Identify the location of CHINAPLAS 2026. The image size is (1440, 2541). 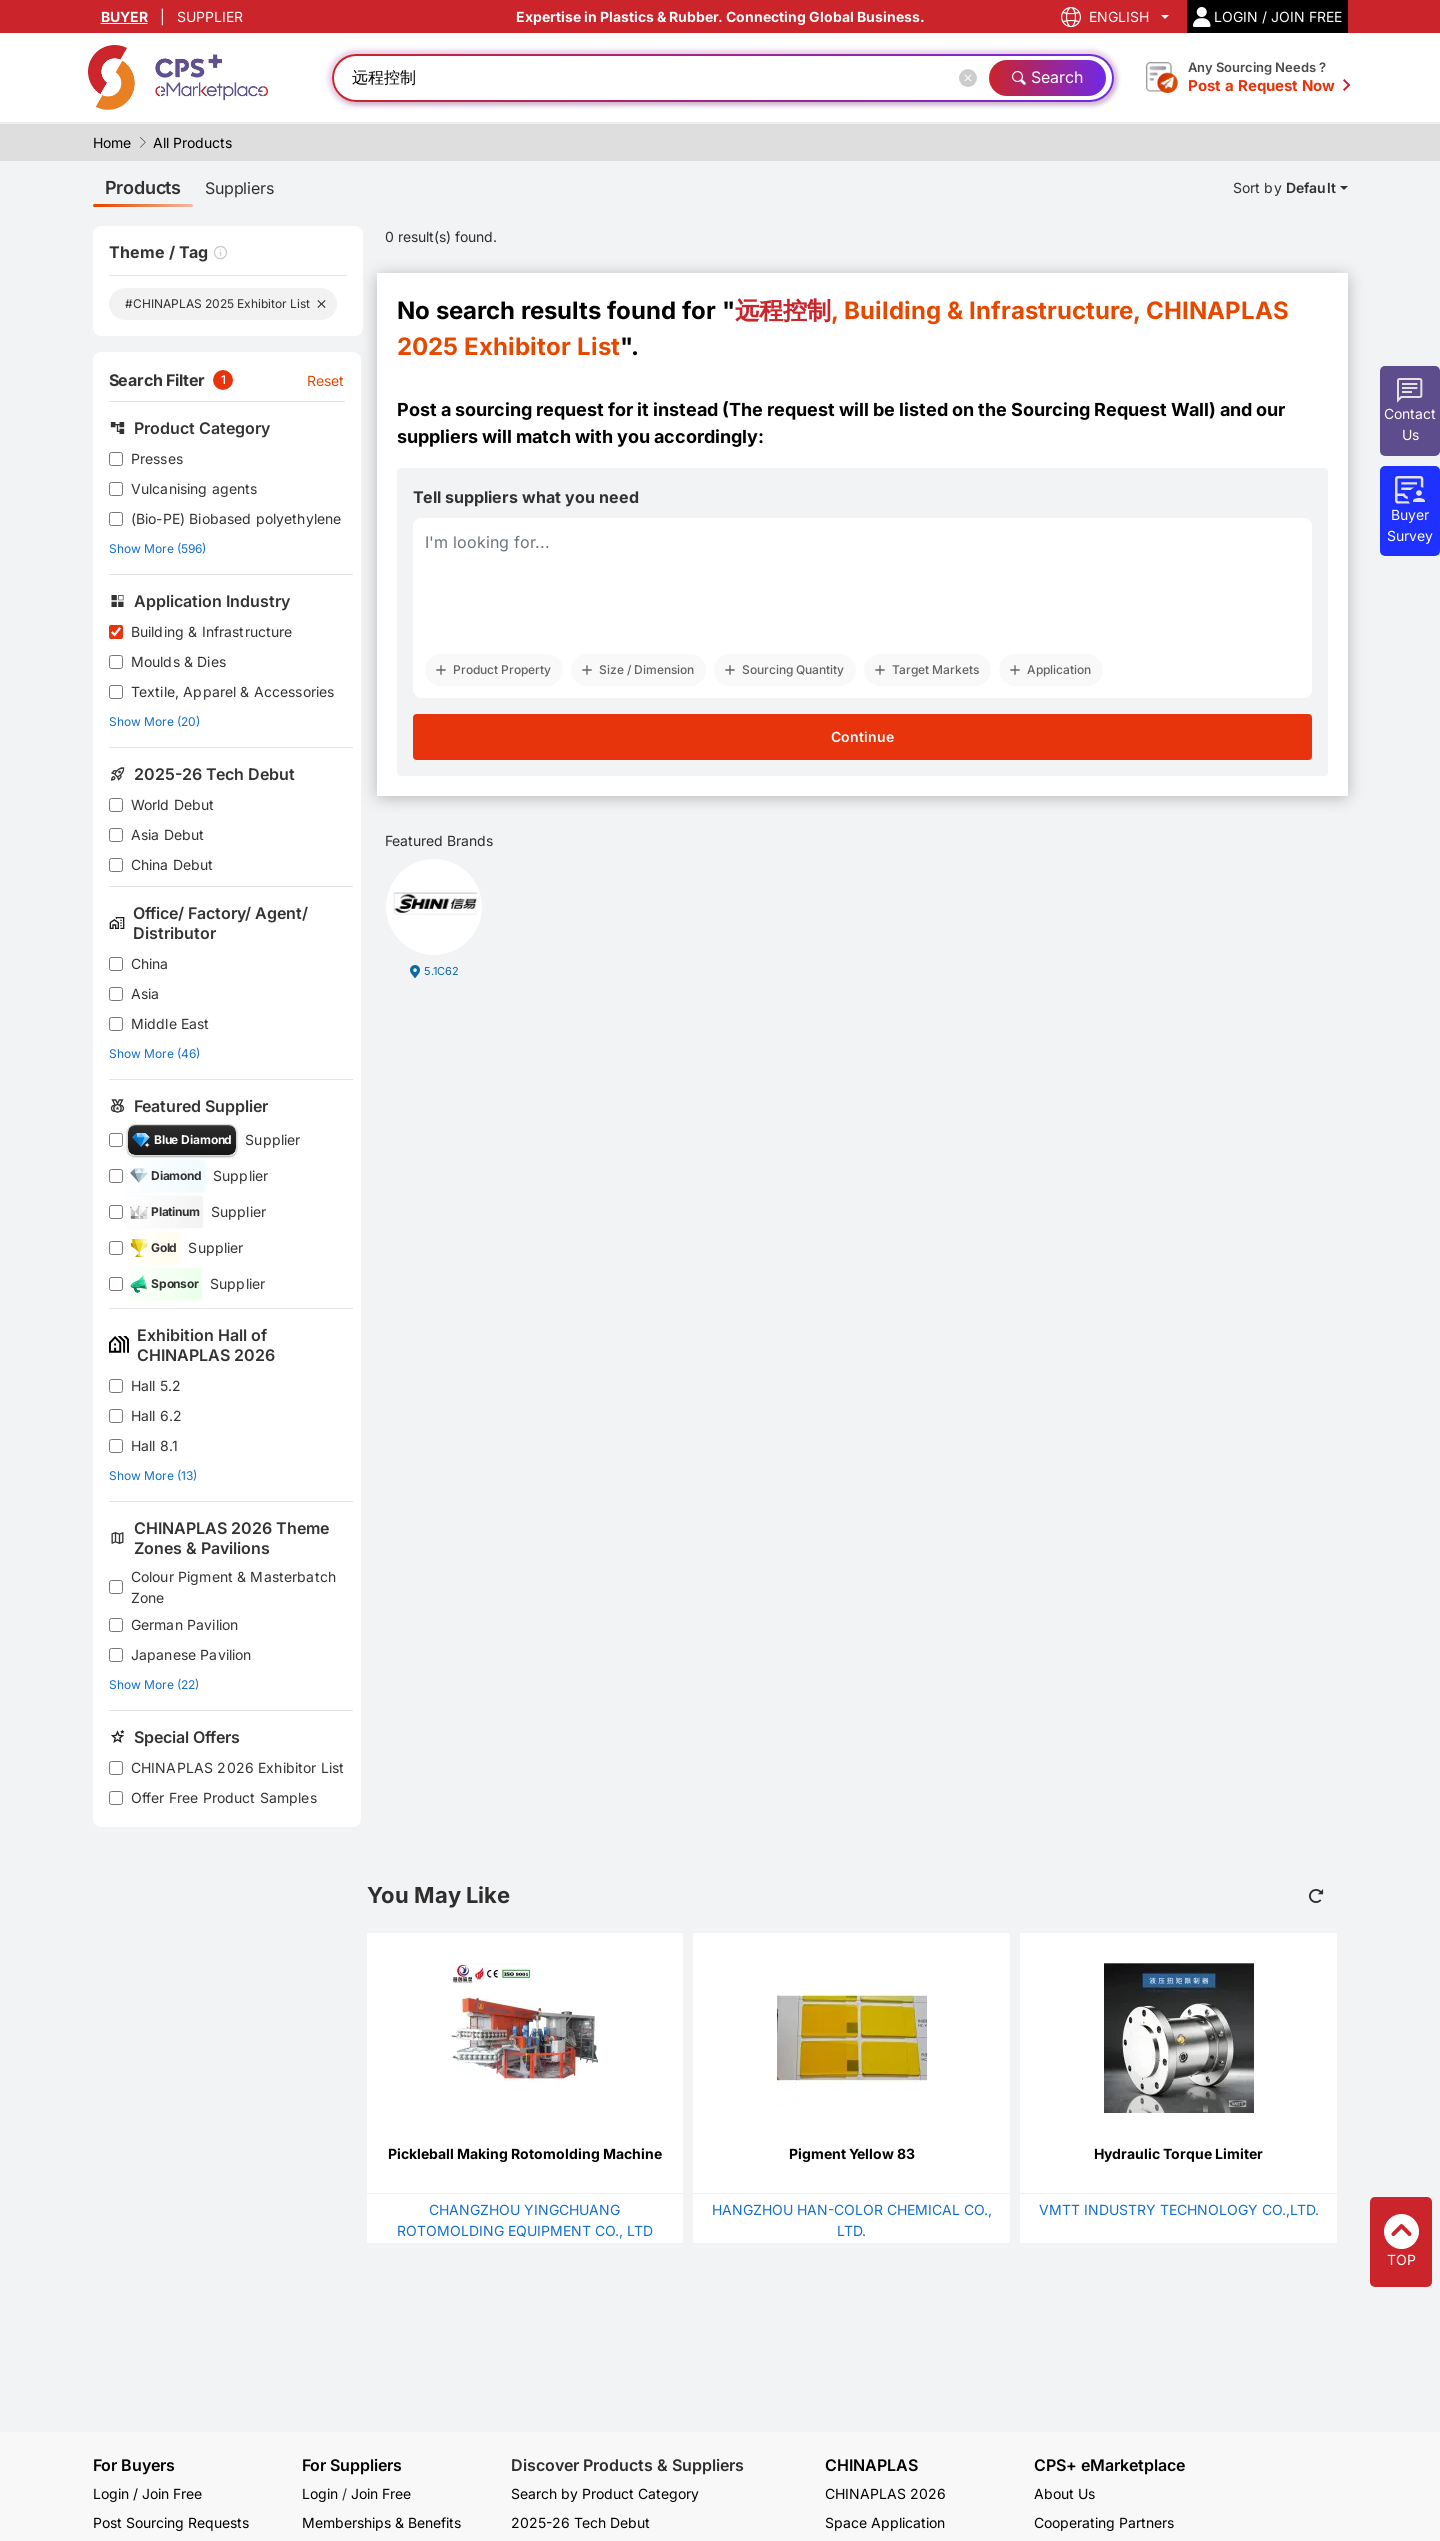
(885, 2493).